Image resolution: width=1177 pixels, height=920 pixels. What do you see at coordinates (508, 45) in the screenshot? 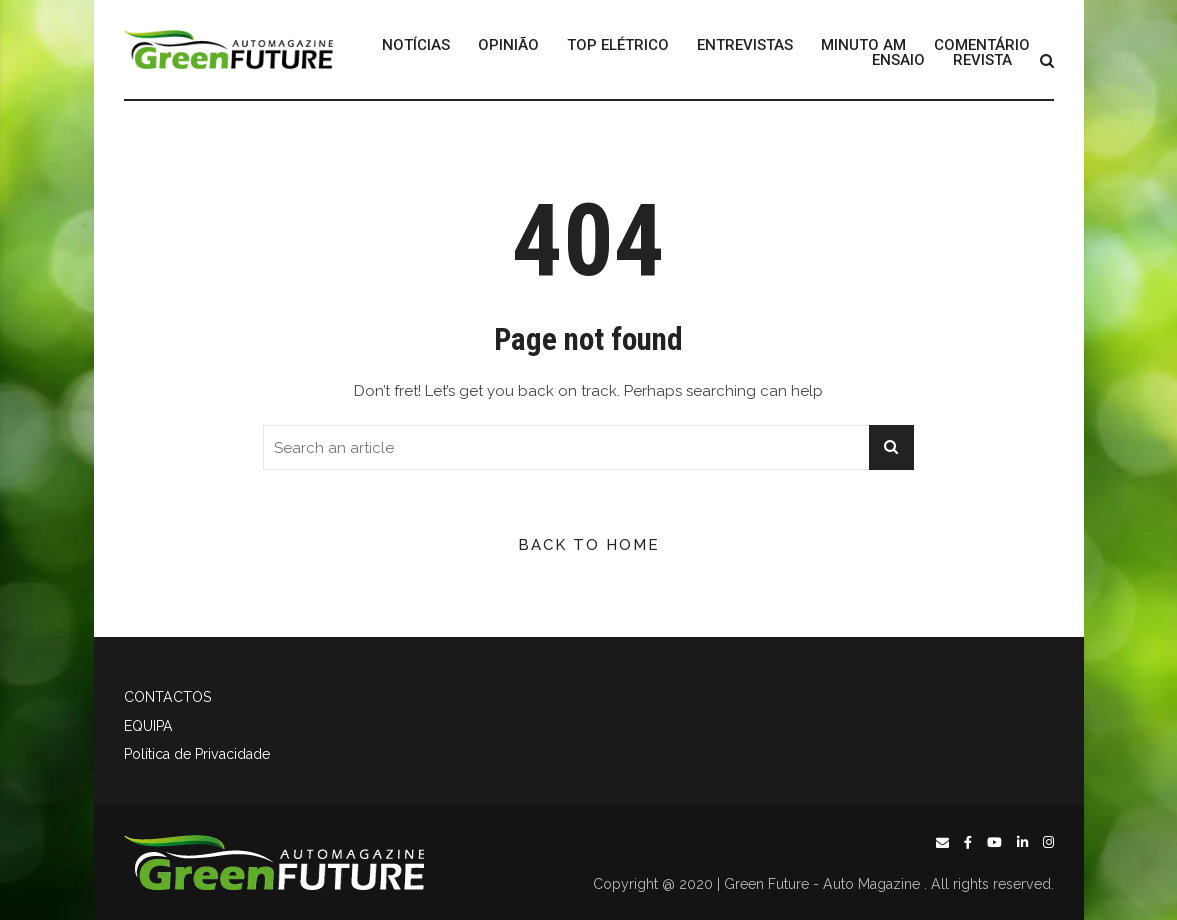
I see `OPINIÃO` at bounding box center [508, 45].